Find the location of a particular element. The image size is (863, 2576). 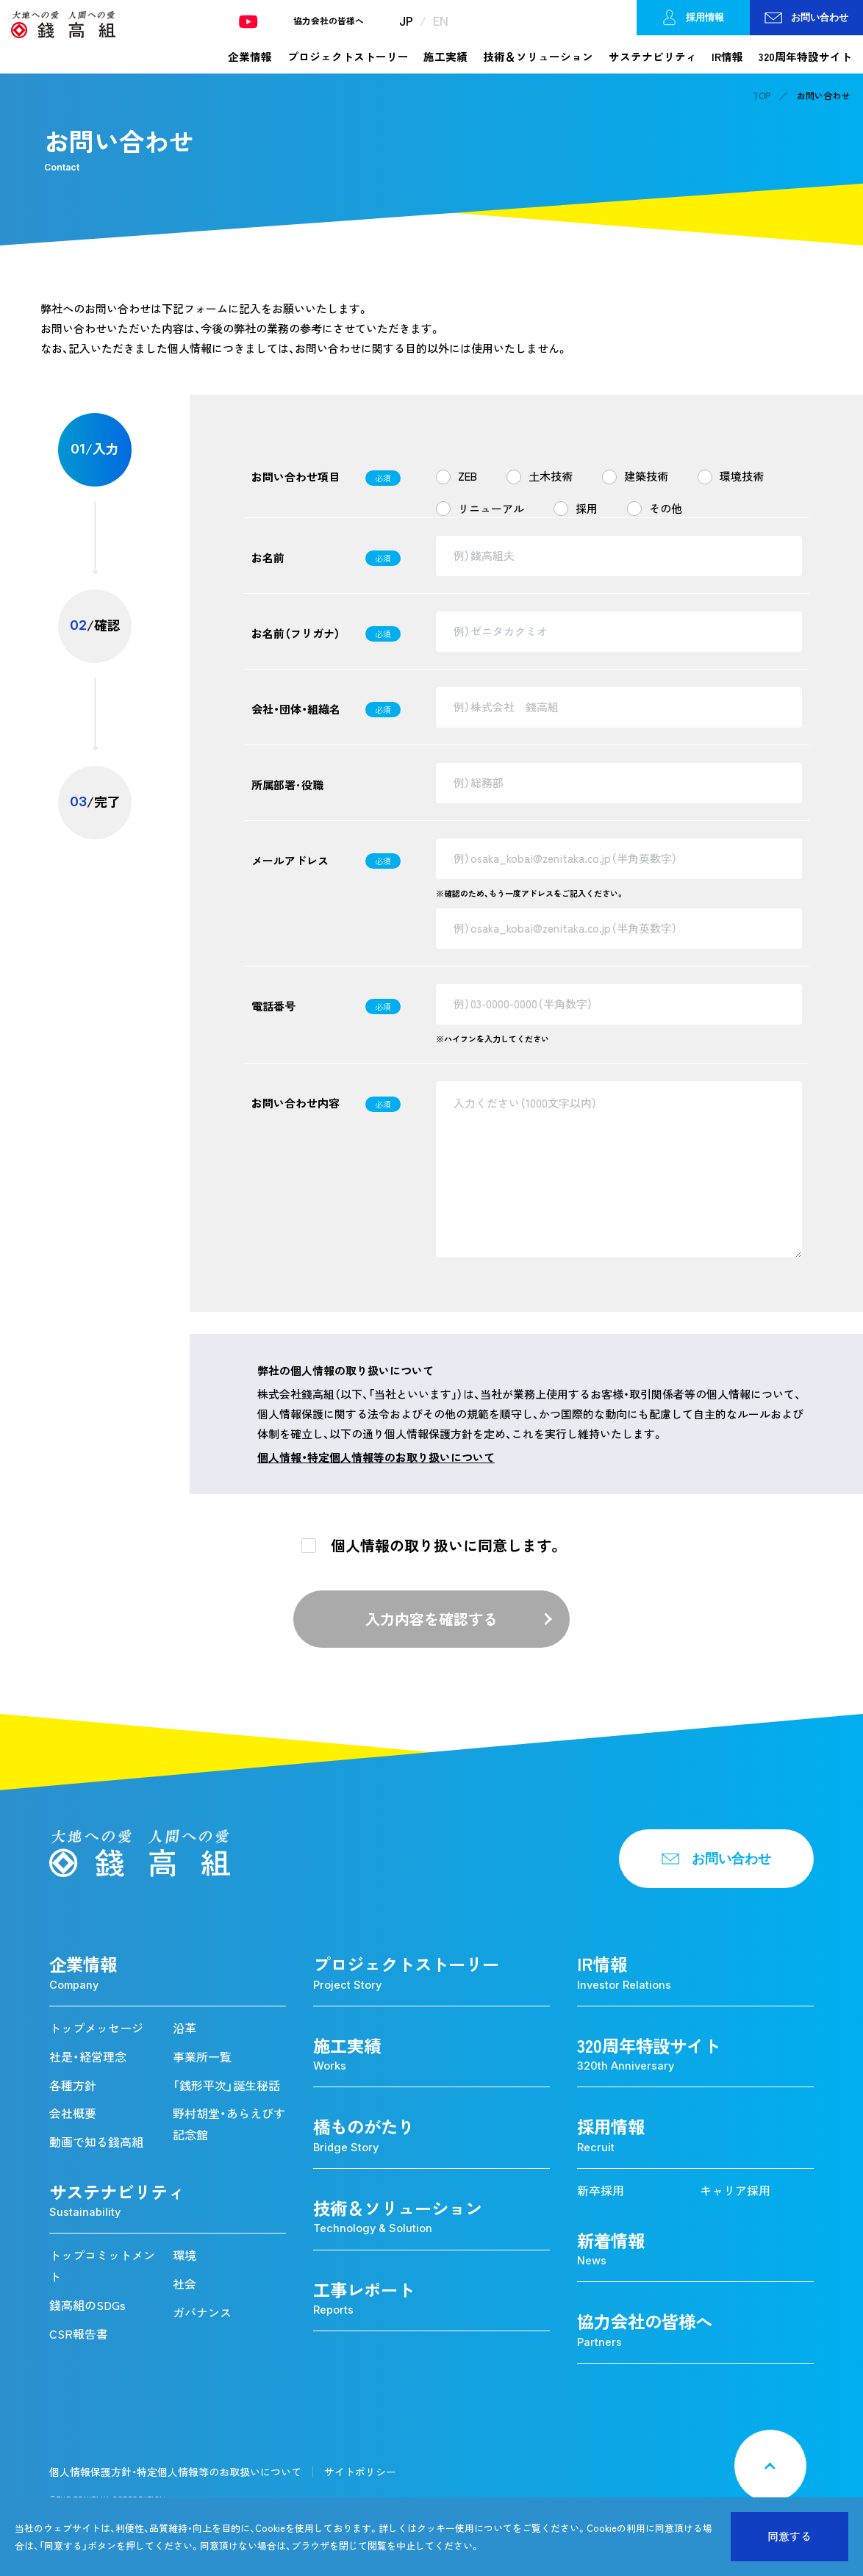

320周年特設サイト is located at coordinates (805, 57).